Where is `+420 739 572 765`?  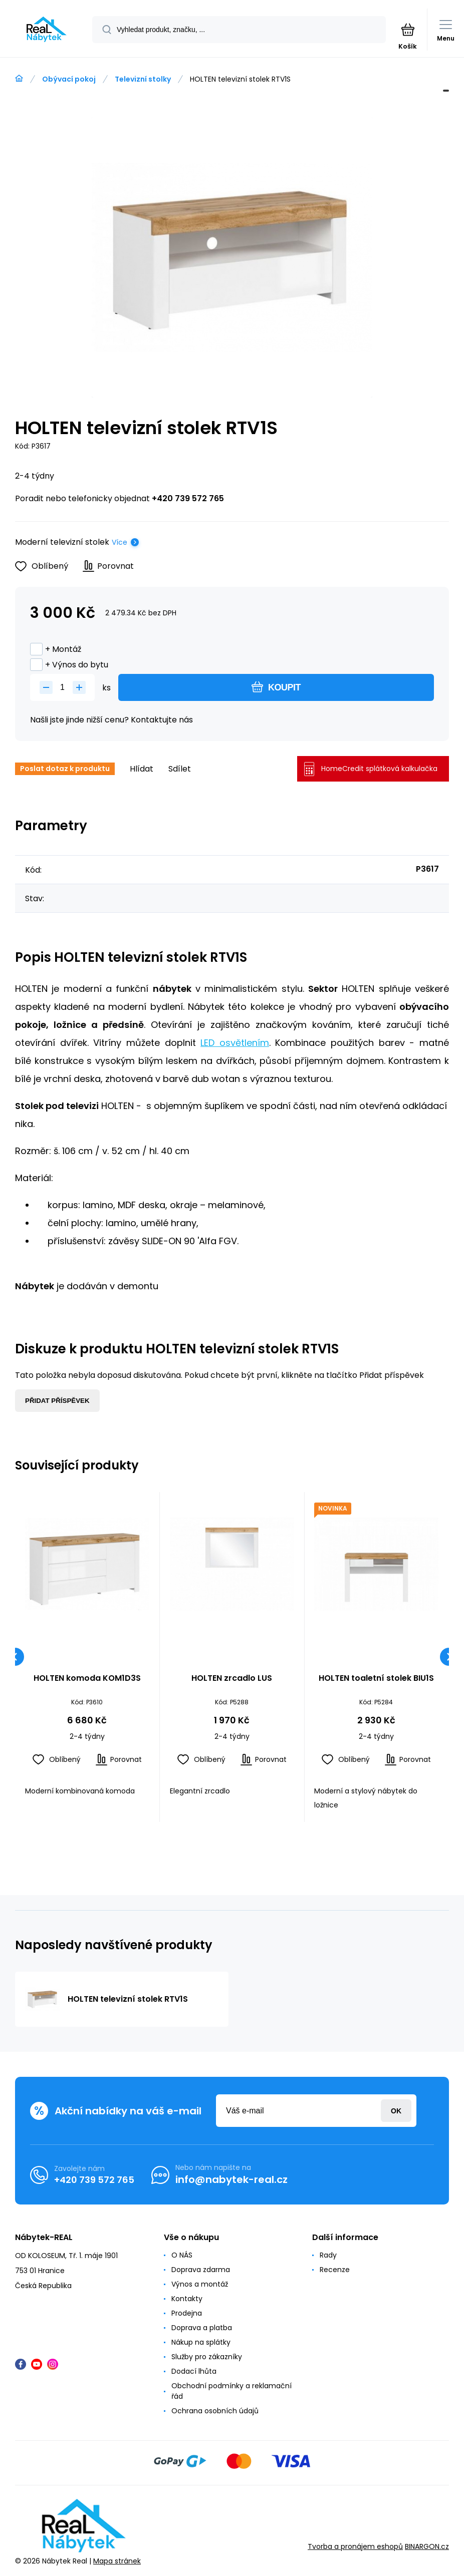
+420 739 572 765 is located at coordinates (188, 498).